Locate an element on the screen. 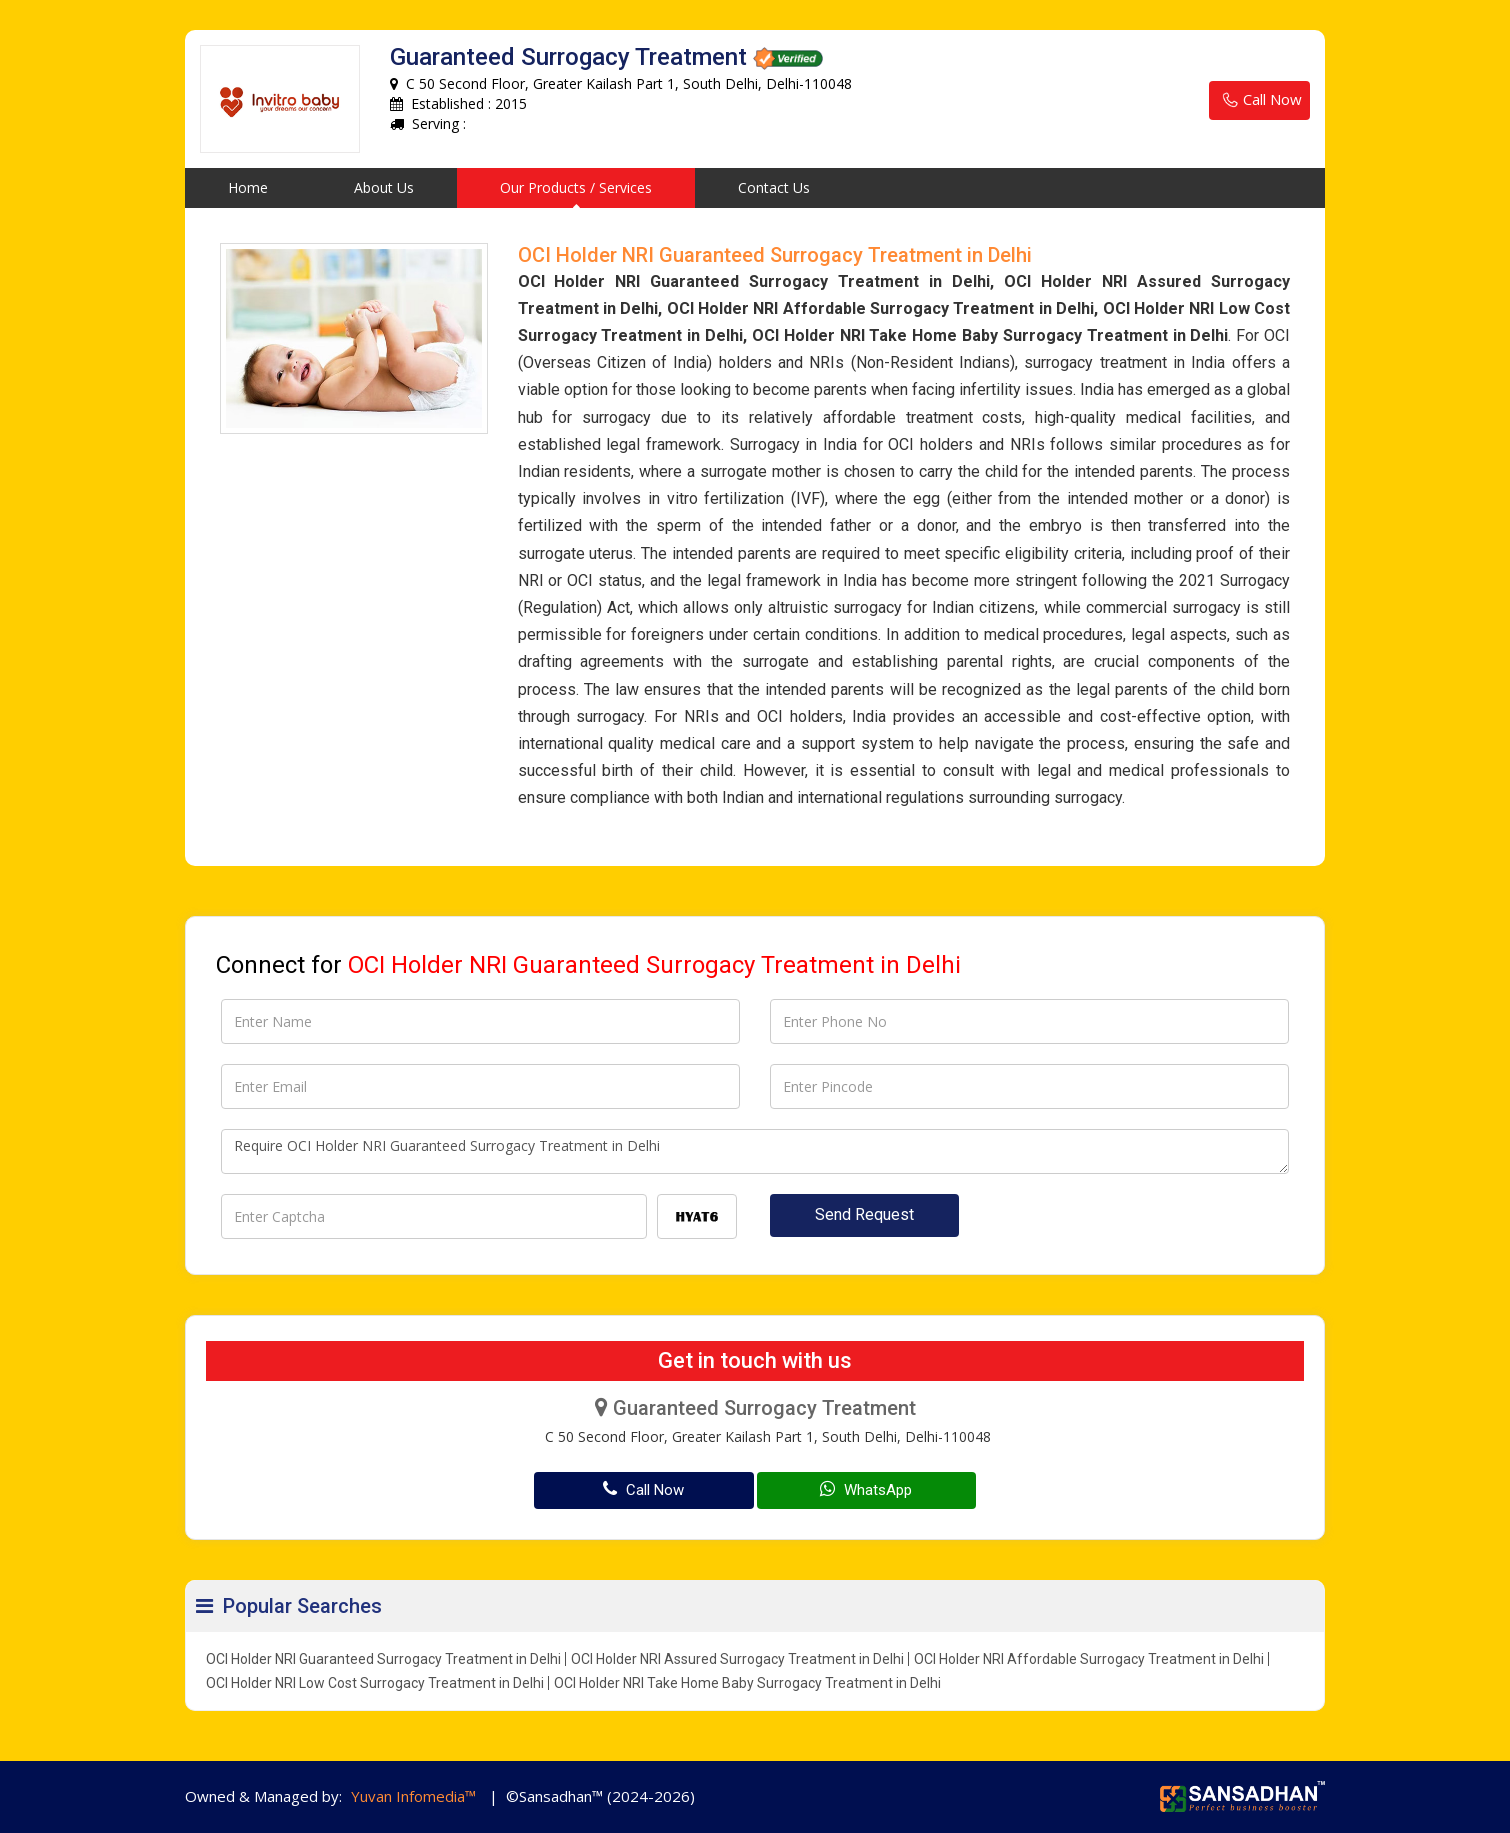 The width and height of the screenshot is (1510, 1833). OCI Holder NRI Take Home Baby Surrogacy Treatment in Delhi is located at coordinates (747, 1683).